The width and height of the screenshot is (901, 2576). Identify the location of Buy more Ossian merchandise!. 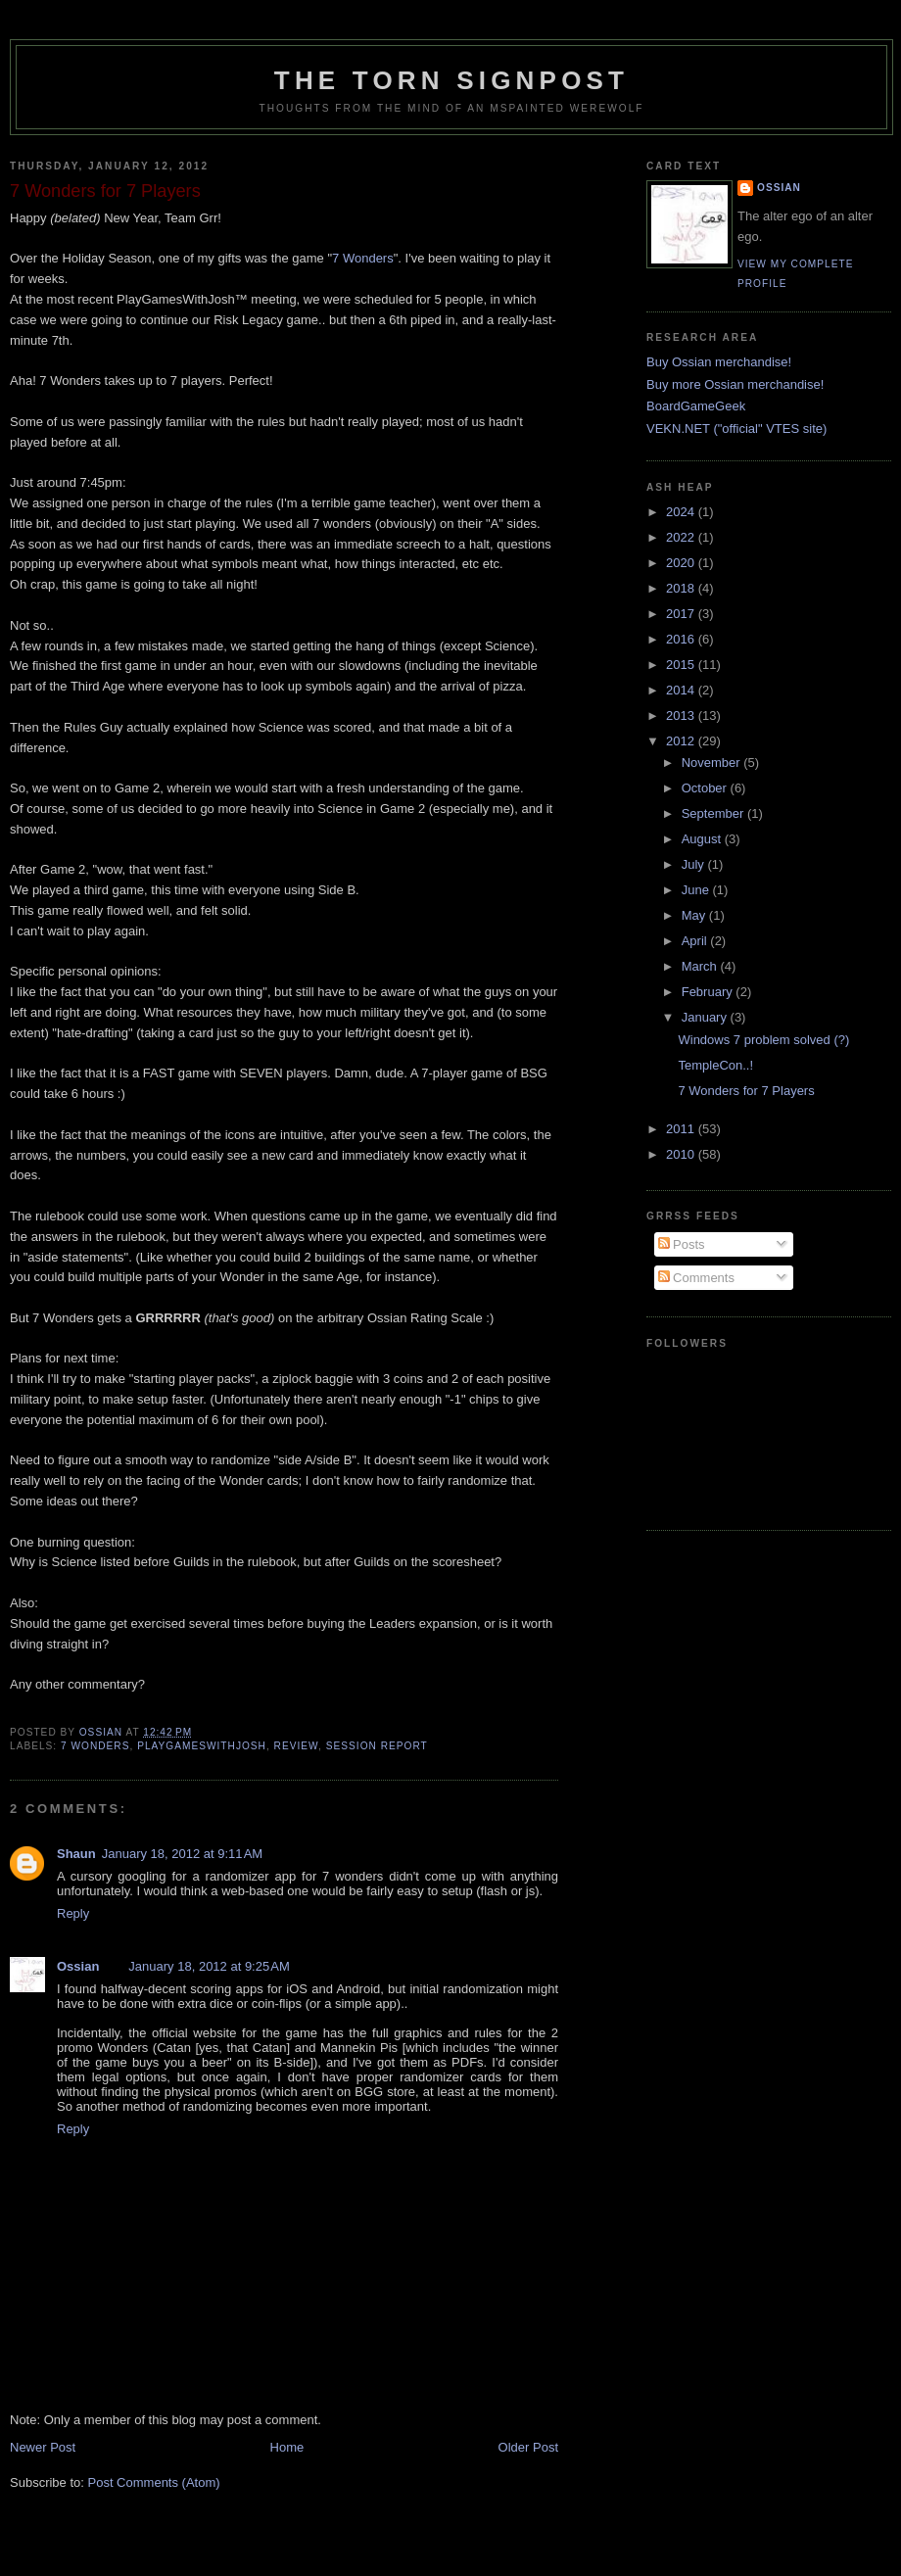
(735, 384).